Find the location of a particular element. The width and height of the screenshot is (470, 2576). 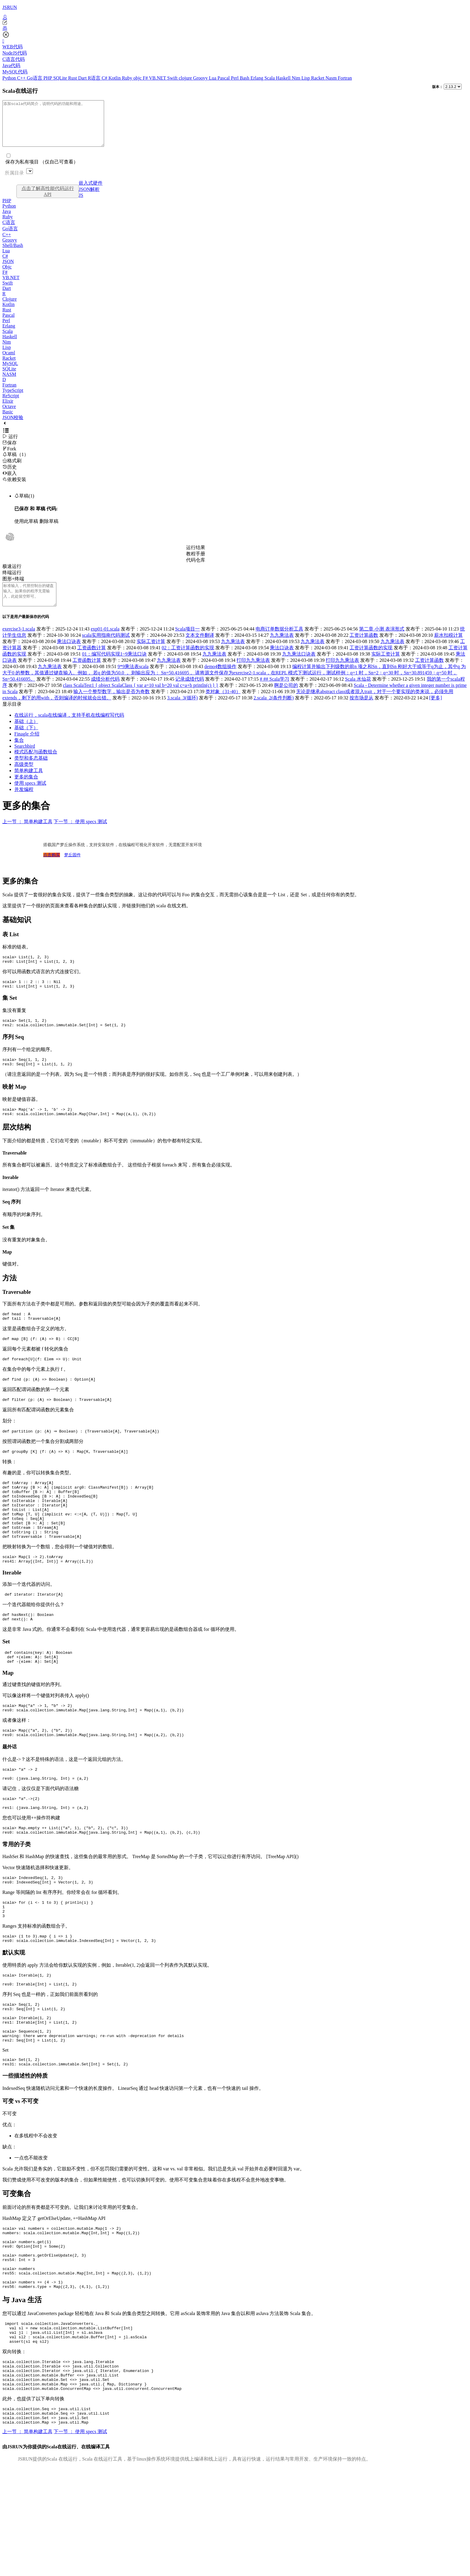

exp01-01.scala is located at coordinates (105, 642).